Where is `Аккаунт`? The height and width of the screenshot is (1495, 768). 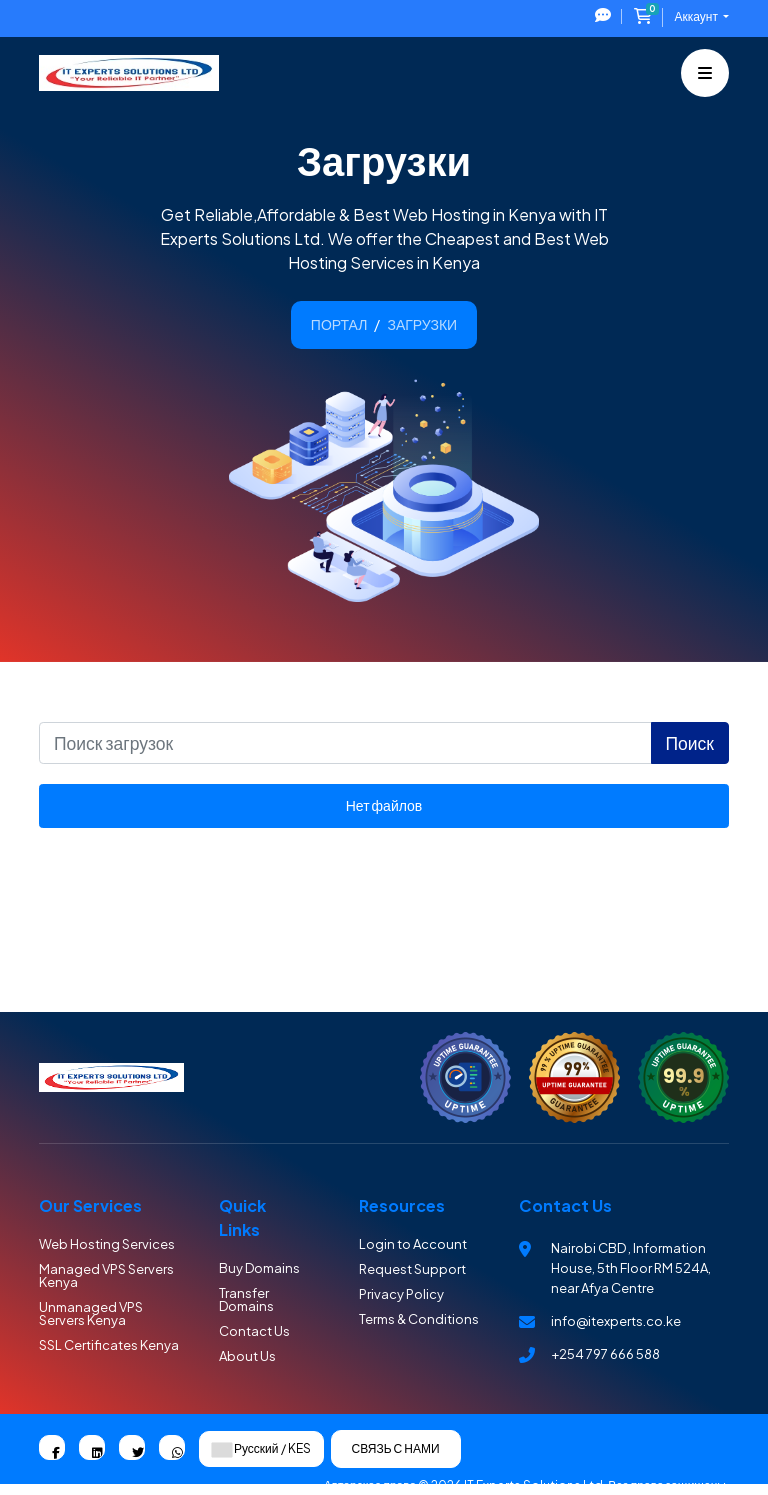 Аккаунт is located at coordinates (697, 16).